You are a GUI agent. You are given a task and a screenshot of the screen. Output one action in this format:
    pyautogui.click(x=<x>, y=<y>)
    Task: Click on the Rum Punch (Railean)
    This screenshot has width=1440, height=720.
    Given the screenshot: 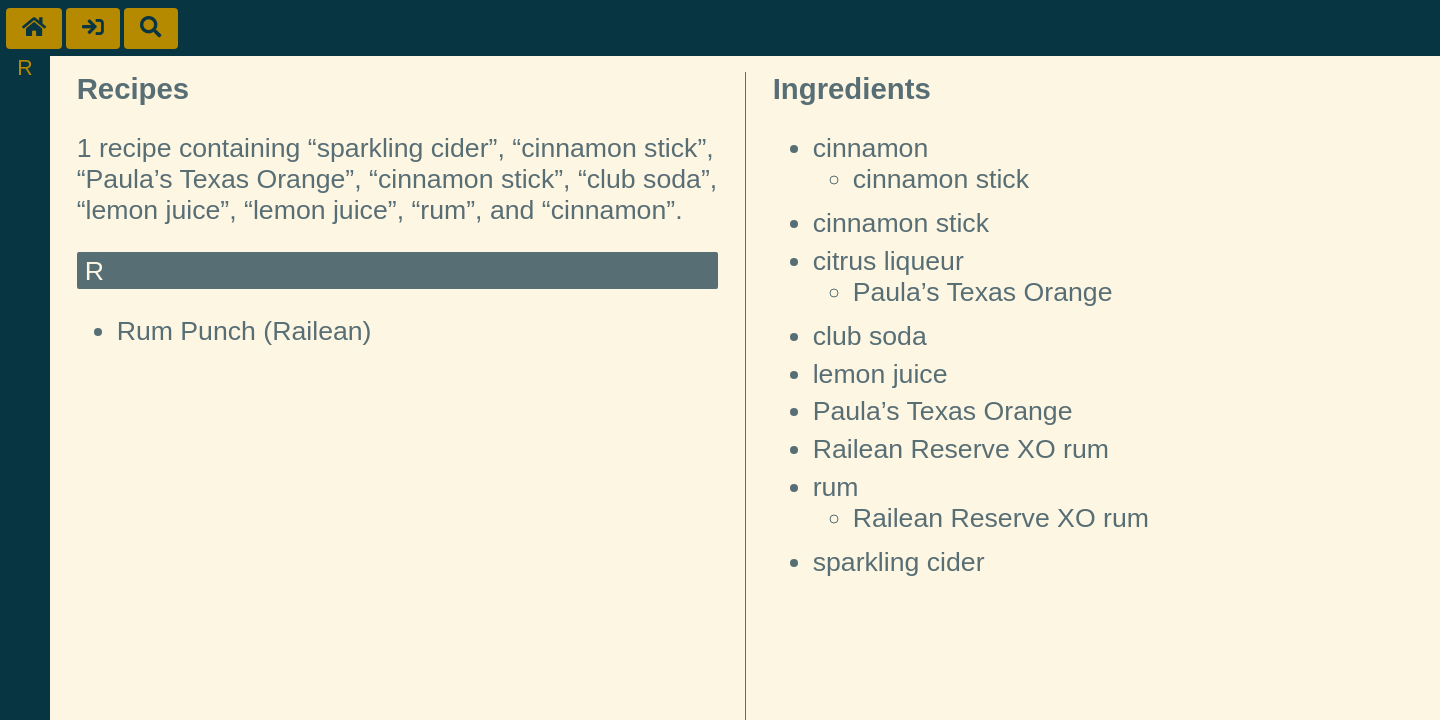 What is the action you would take?
    pyautogui.click(x=244, y=331)
    